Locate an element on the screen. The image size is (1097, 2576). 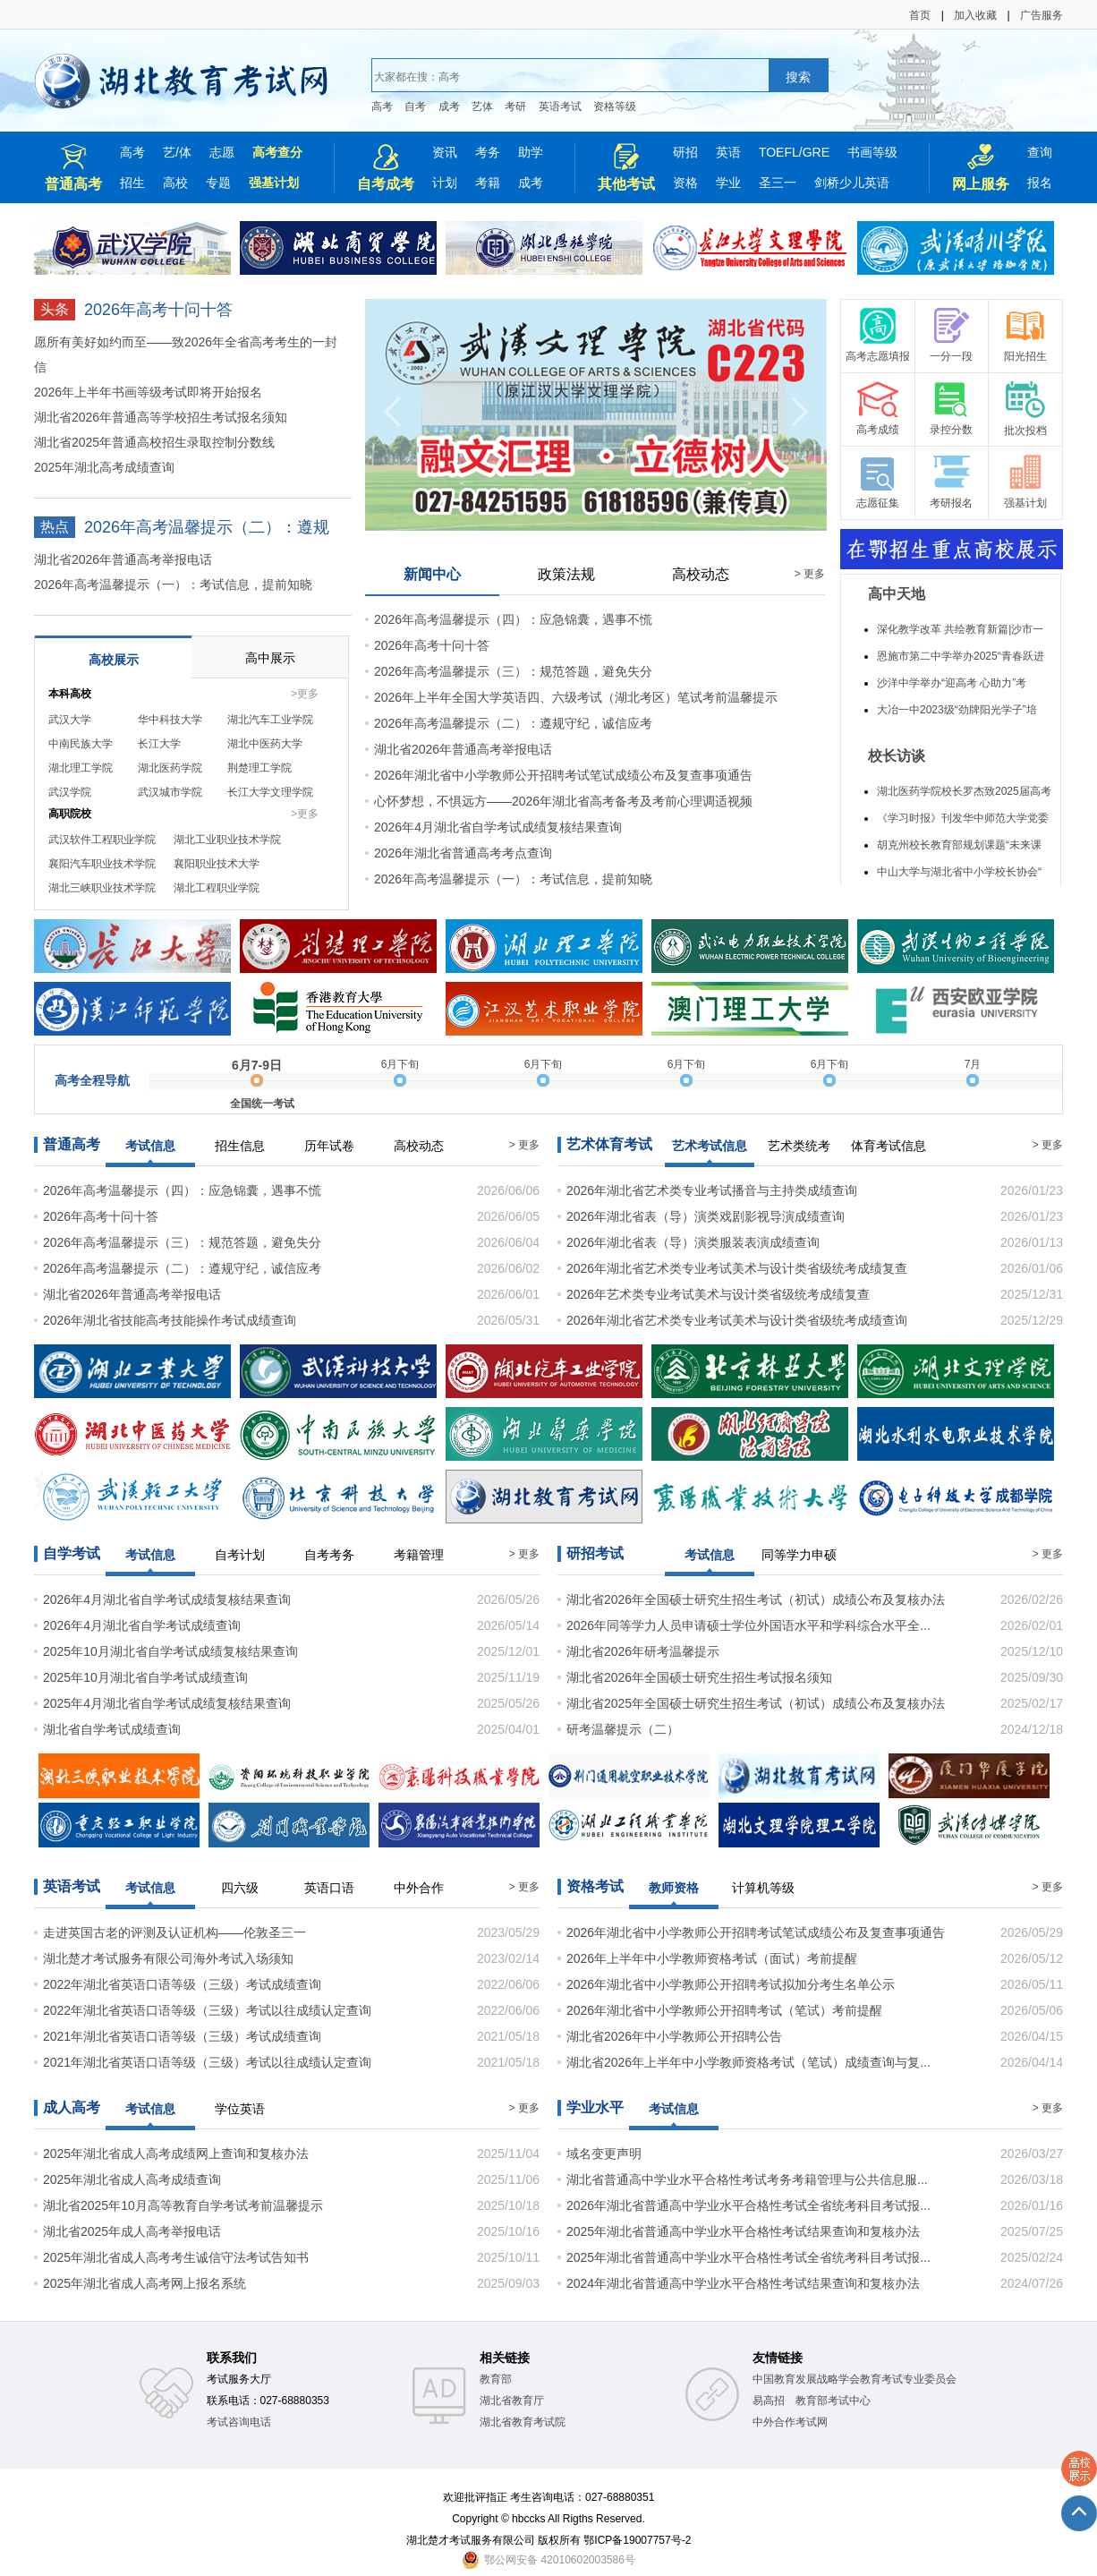
大冶一中2023级“劲牌阳光学子”培 is located at coordinates (957, 710).